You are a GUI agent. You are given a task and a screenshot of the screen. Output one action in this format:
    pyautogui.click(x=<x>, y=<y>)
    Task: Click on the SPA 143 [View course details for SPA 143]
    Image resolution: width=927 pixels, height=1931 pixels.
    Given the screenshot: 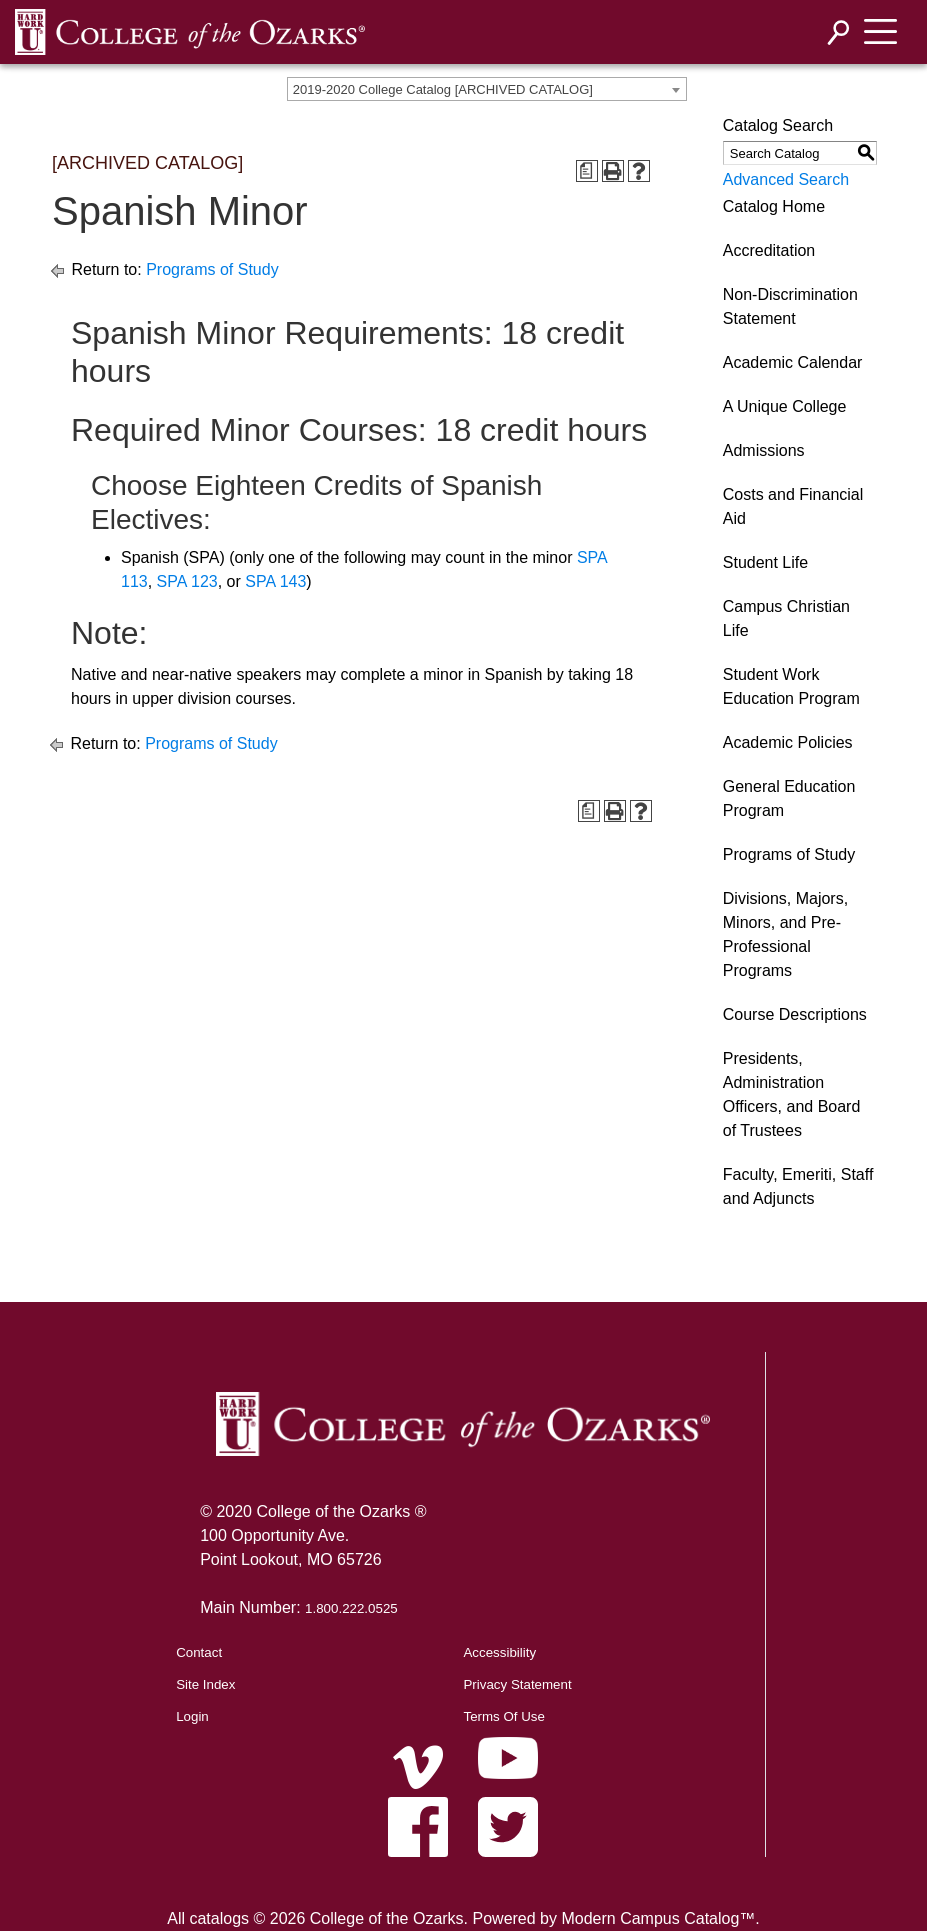 What is the action you would take?
    pyautogui.click(x=275, y=581)
    